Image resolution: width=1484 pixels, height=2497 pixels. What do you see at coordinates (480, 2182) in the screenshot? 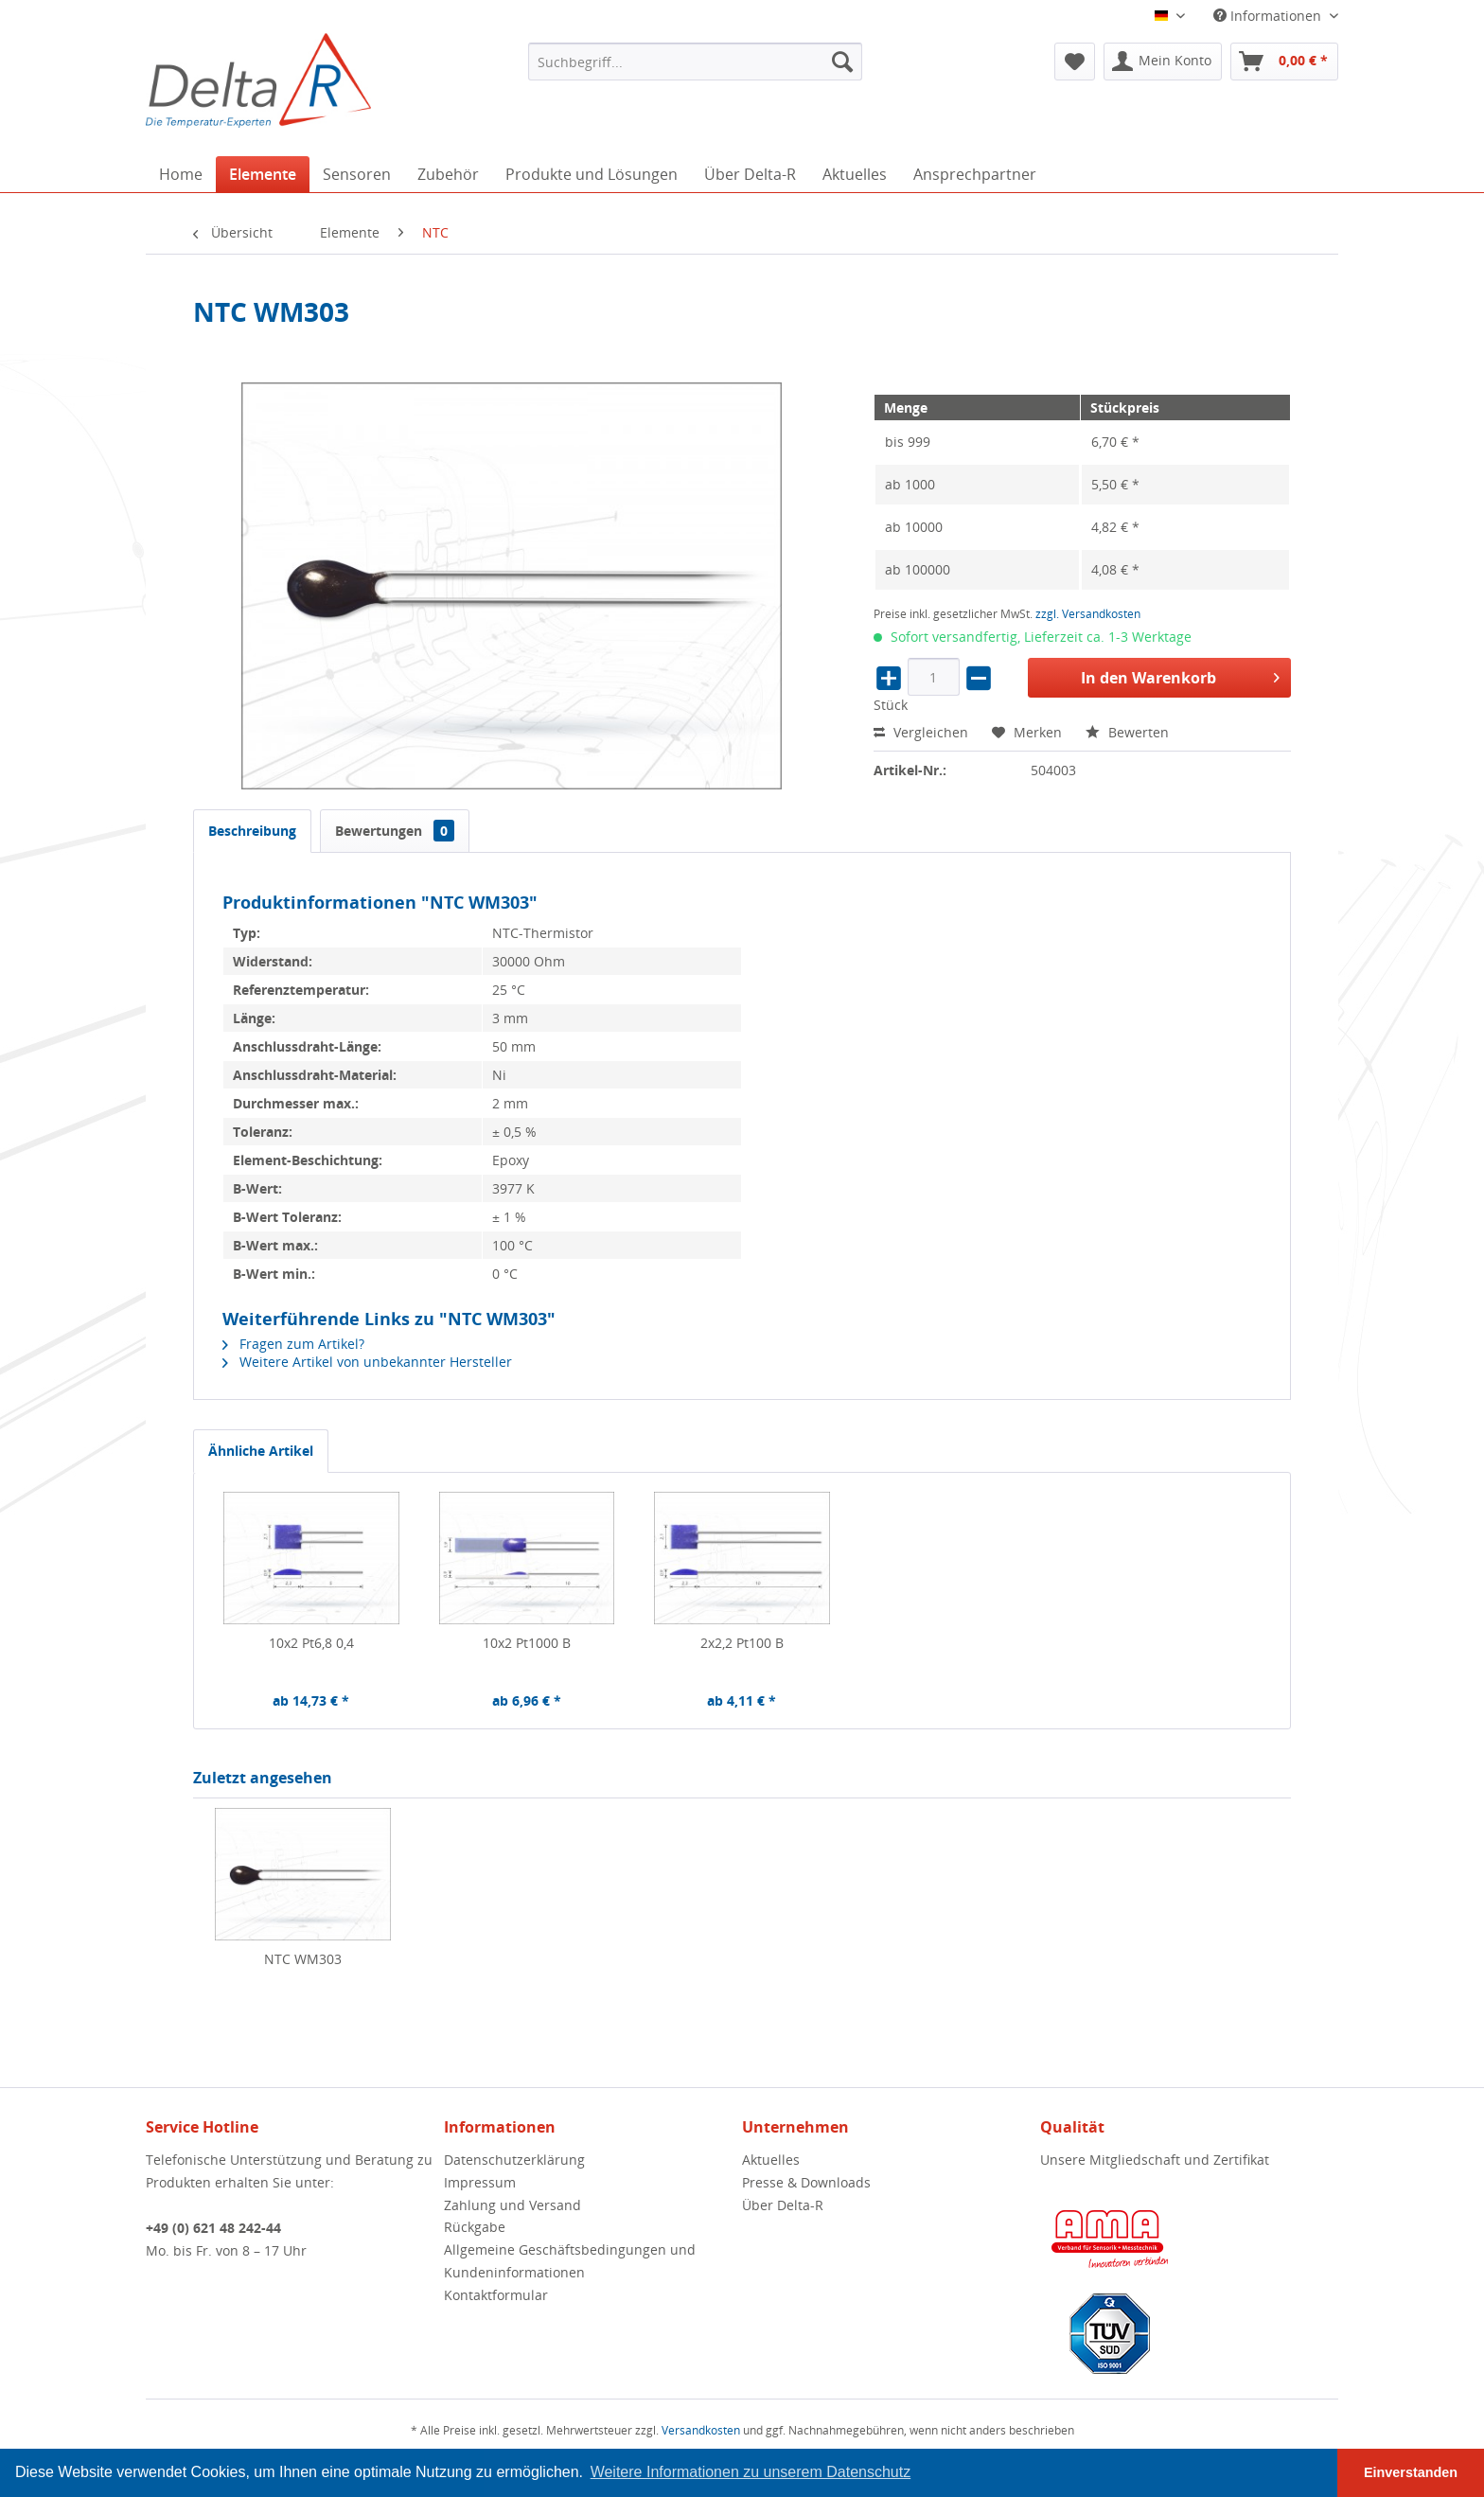
I see `Impressum` at bounding box center [480, 2182].